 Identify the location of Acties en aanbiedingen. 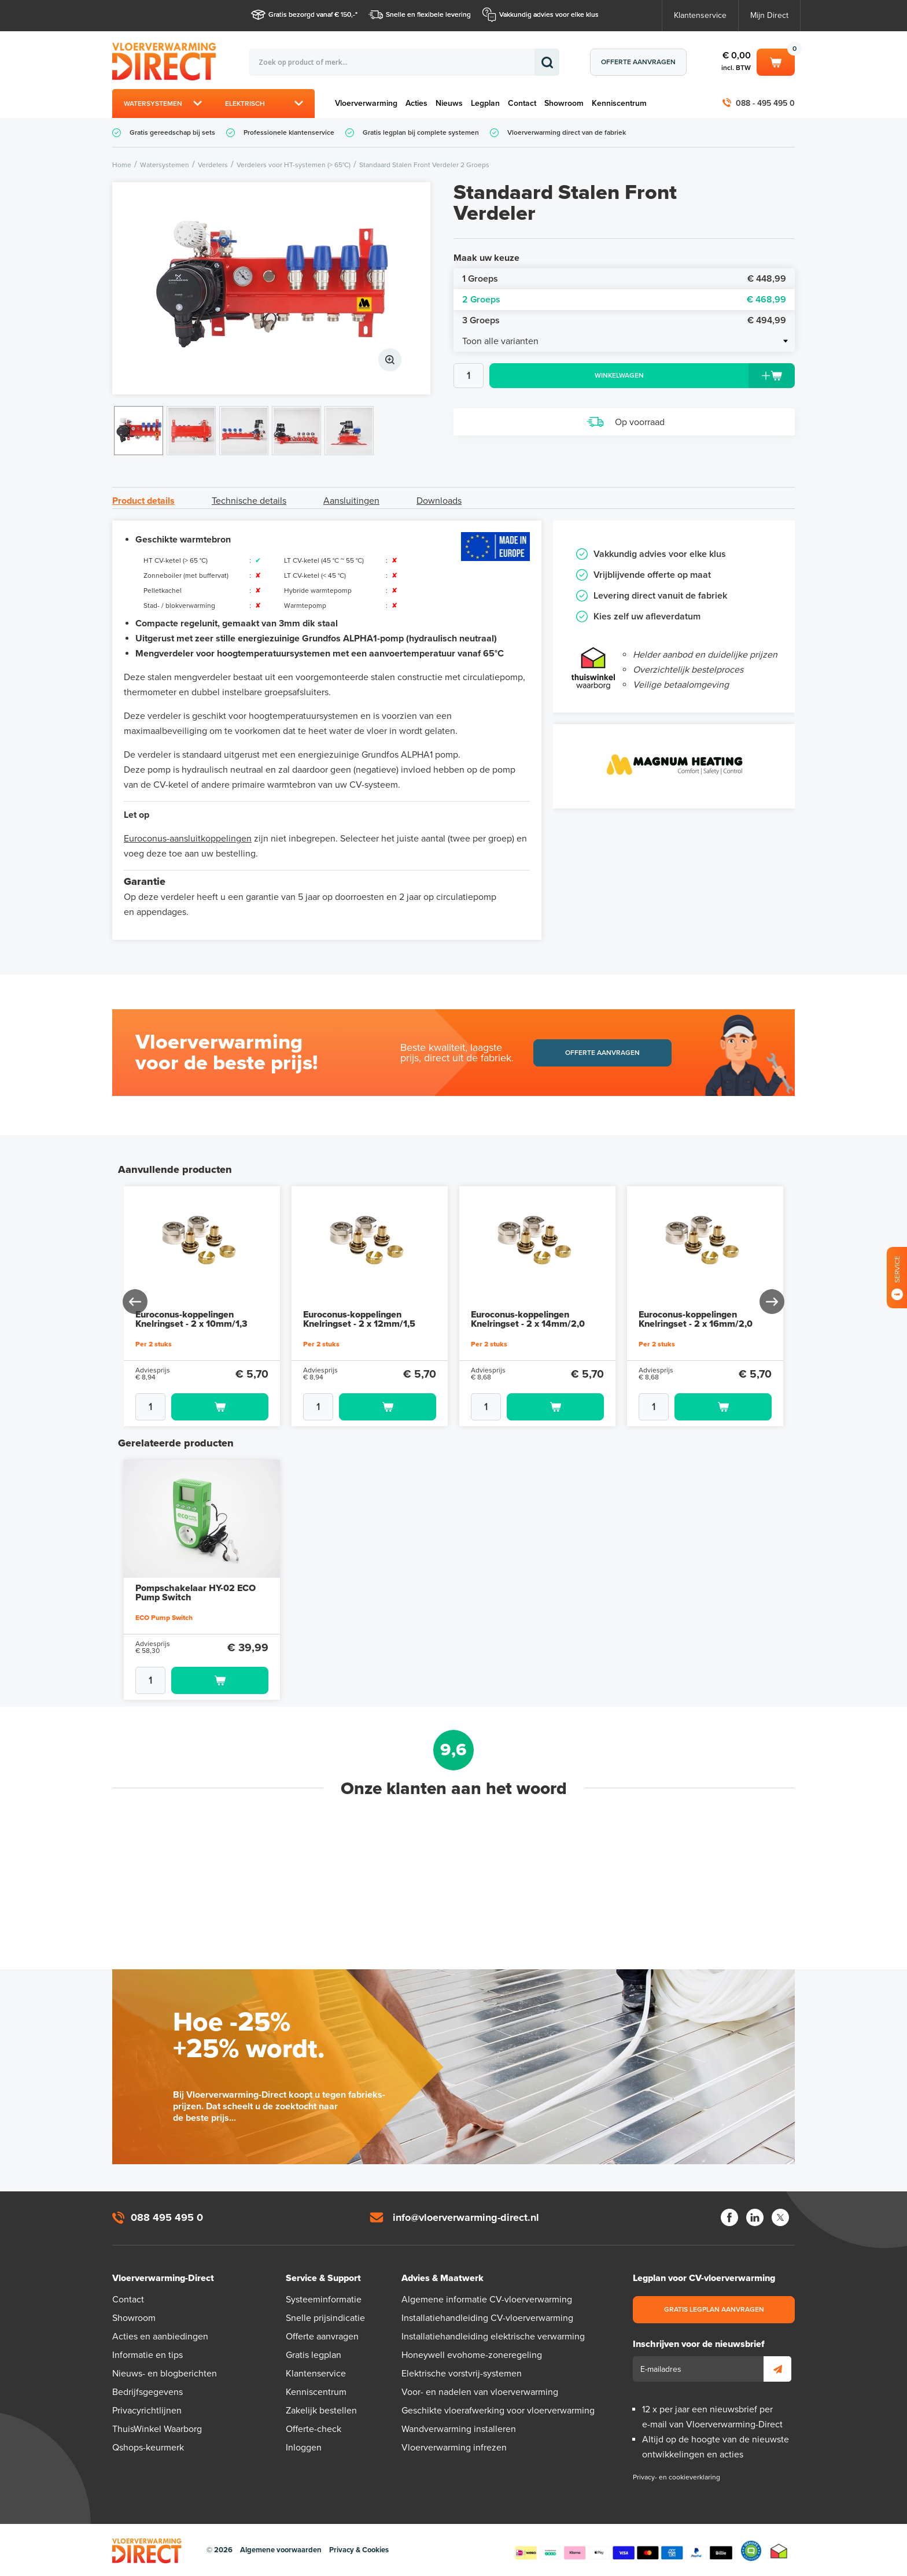
(160, 2336).